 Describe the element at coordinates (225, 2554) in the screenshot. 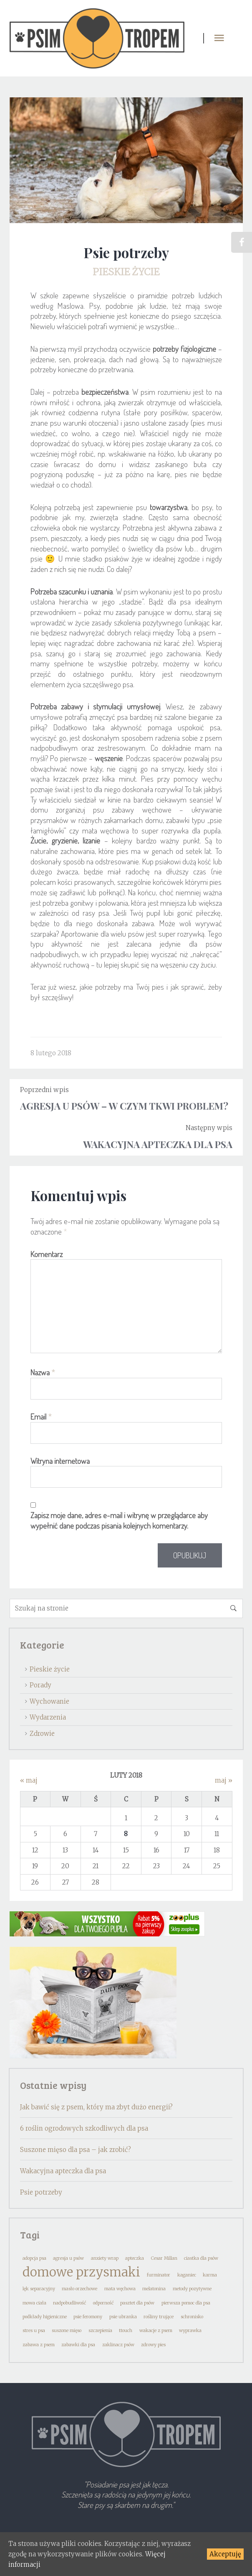

I see `Akceptuję` at that location.